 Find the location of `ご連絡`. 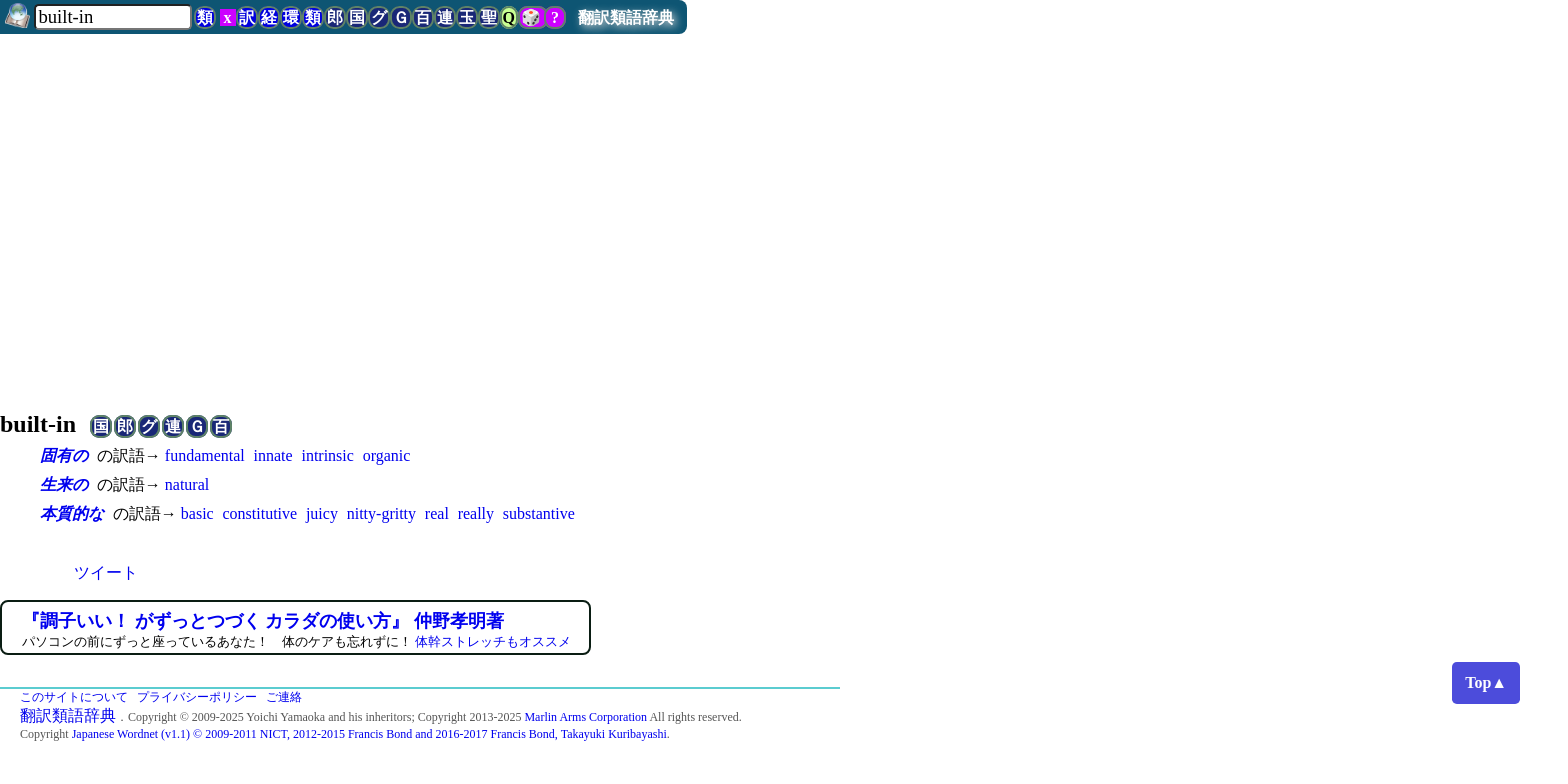

ご連絡 is located at coordinates (284, 697).